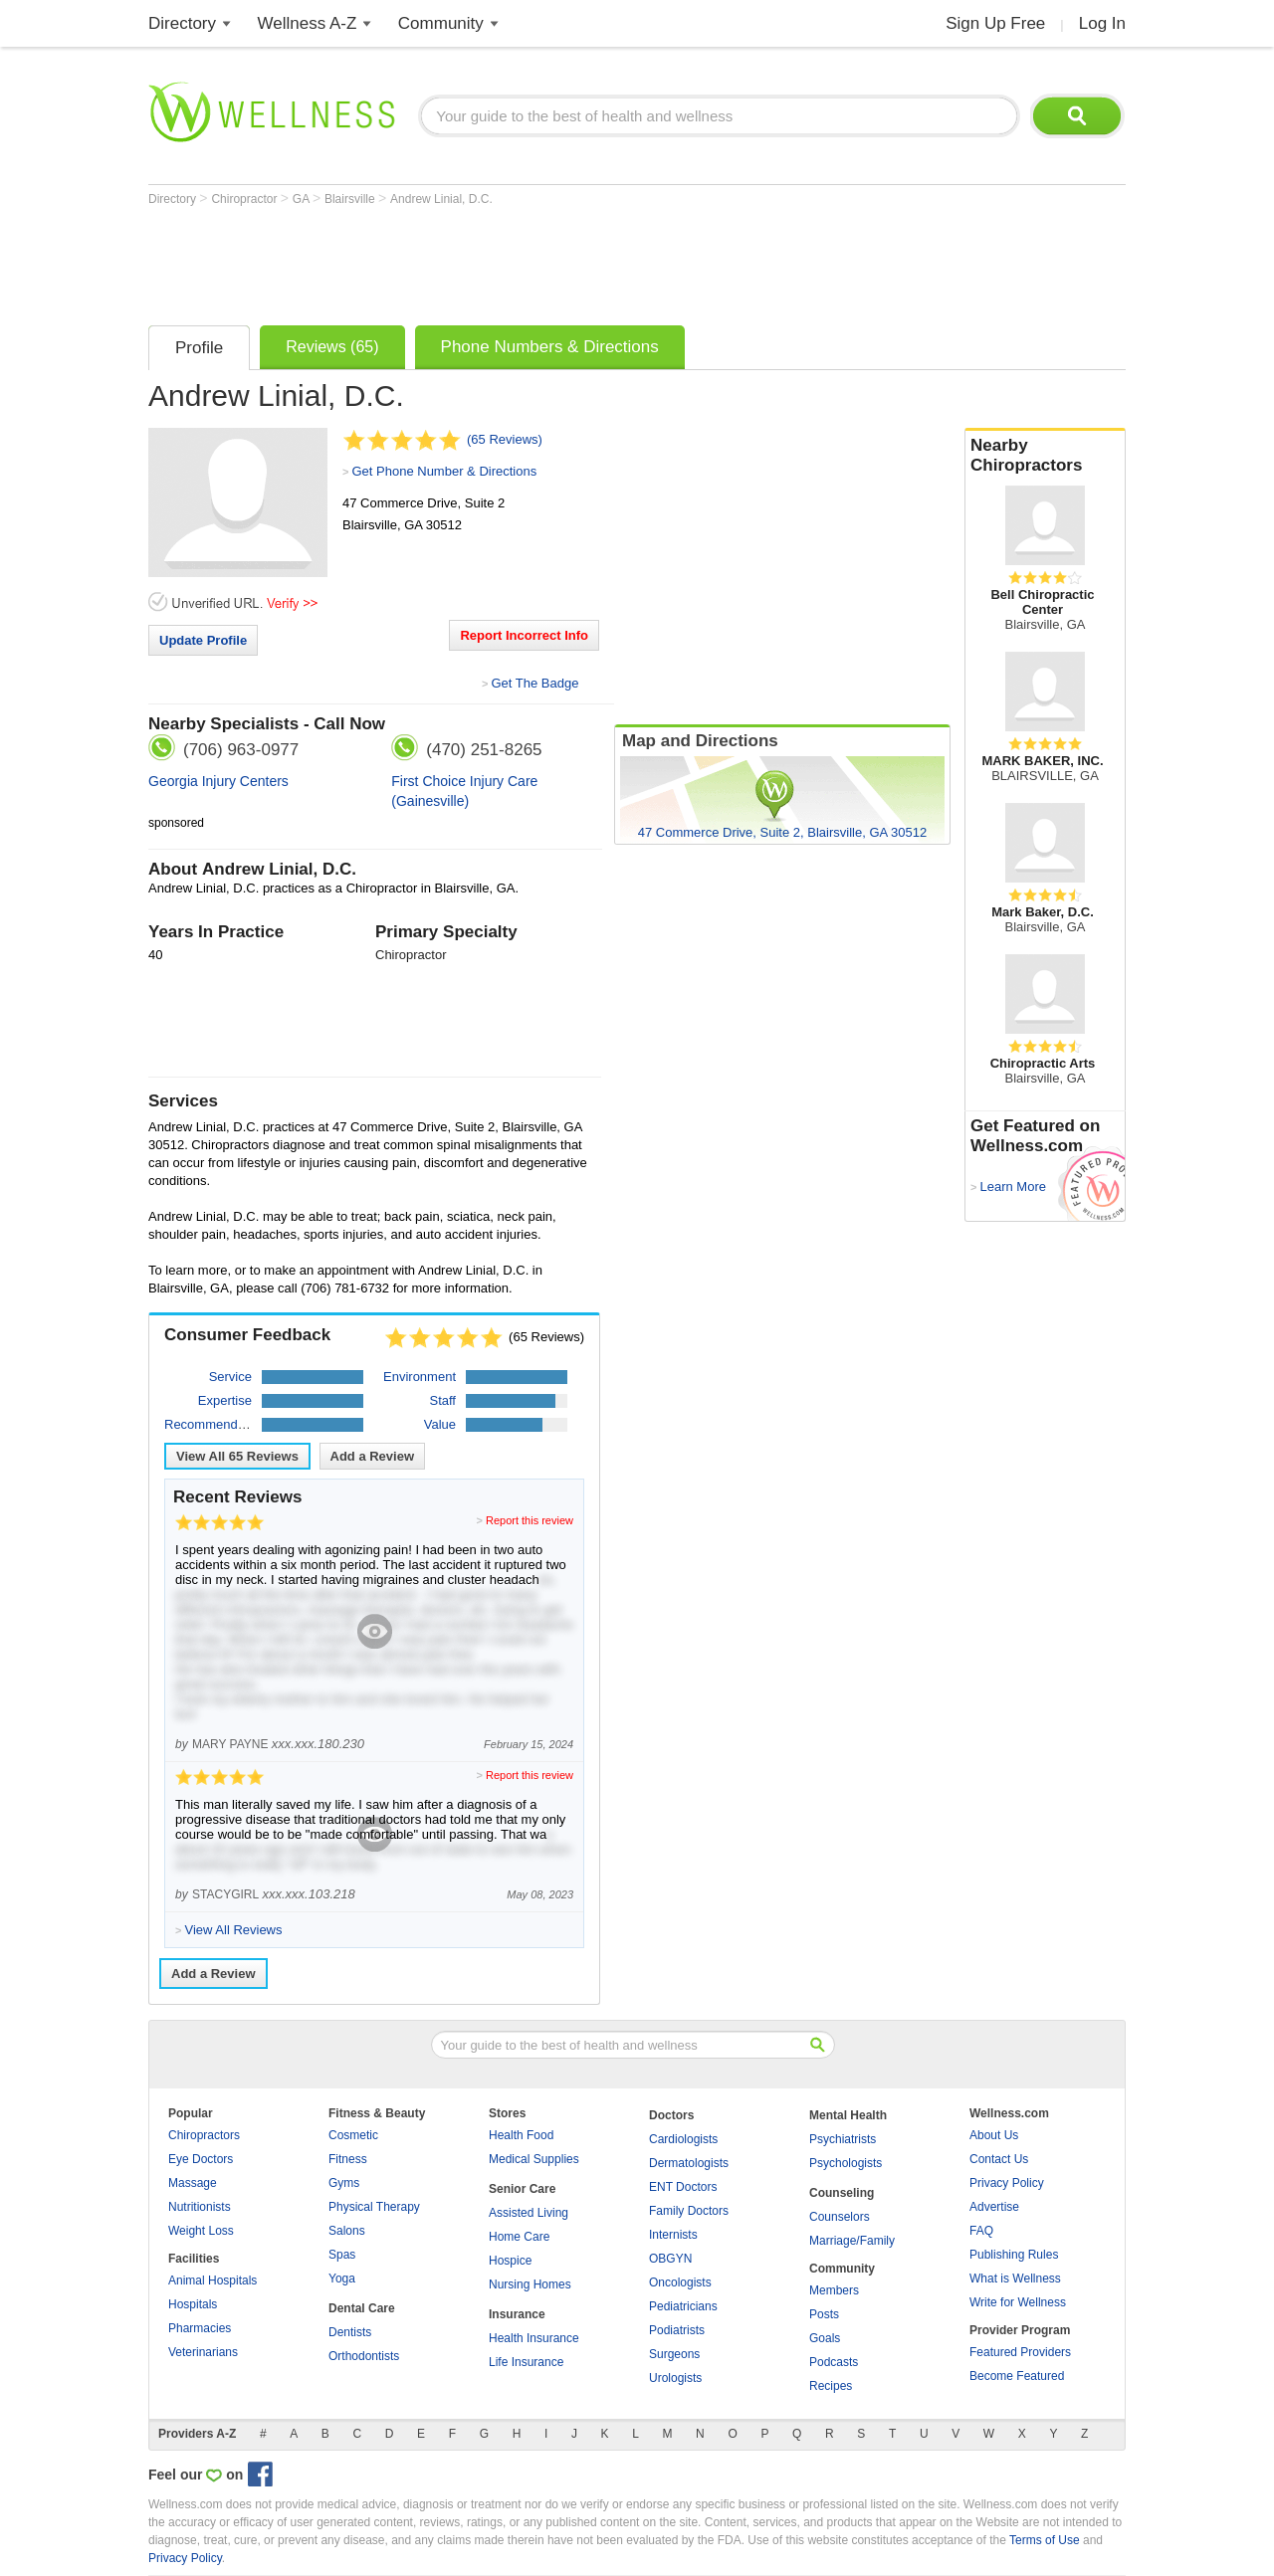 Image resolution: width=1274 pixels, height=2576 pixels. Describe the element at coordinates (517, 2314) in the screenshot. I see `Insurance` at that location.